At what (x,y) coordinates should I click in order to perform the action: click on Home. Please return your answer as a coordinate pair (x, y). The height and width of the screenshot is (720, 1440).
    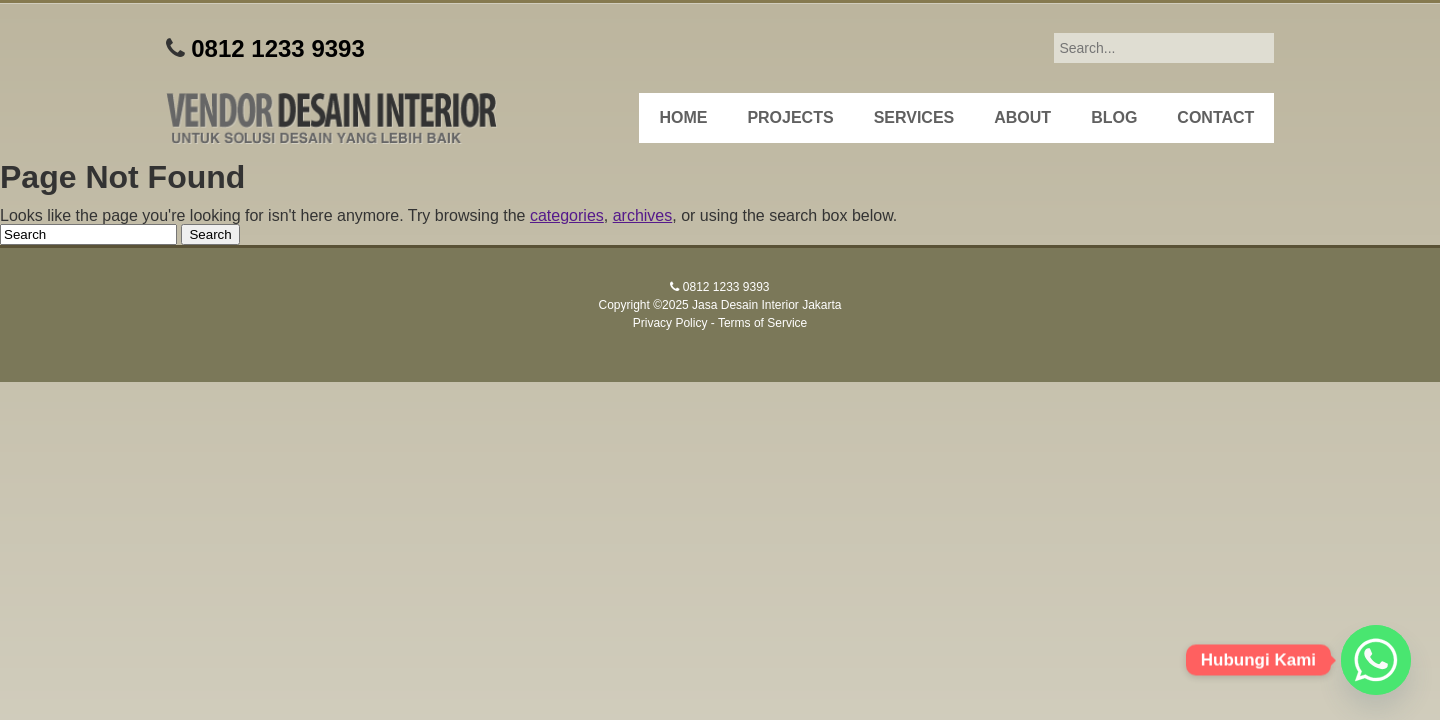
    Looking at the image, I should click on (683, 117).